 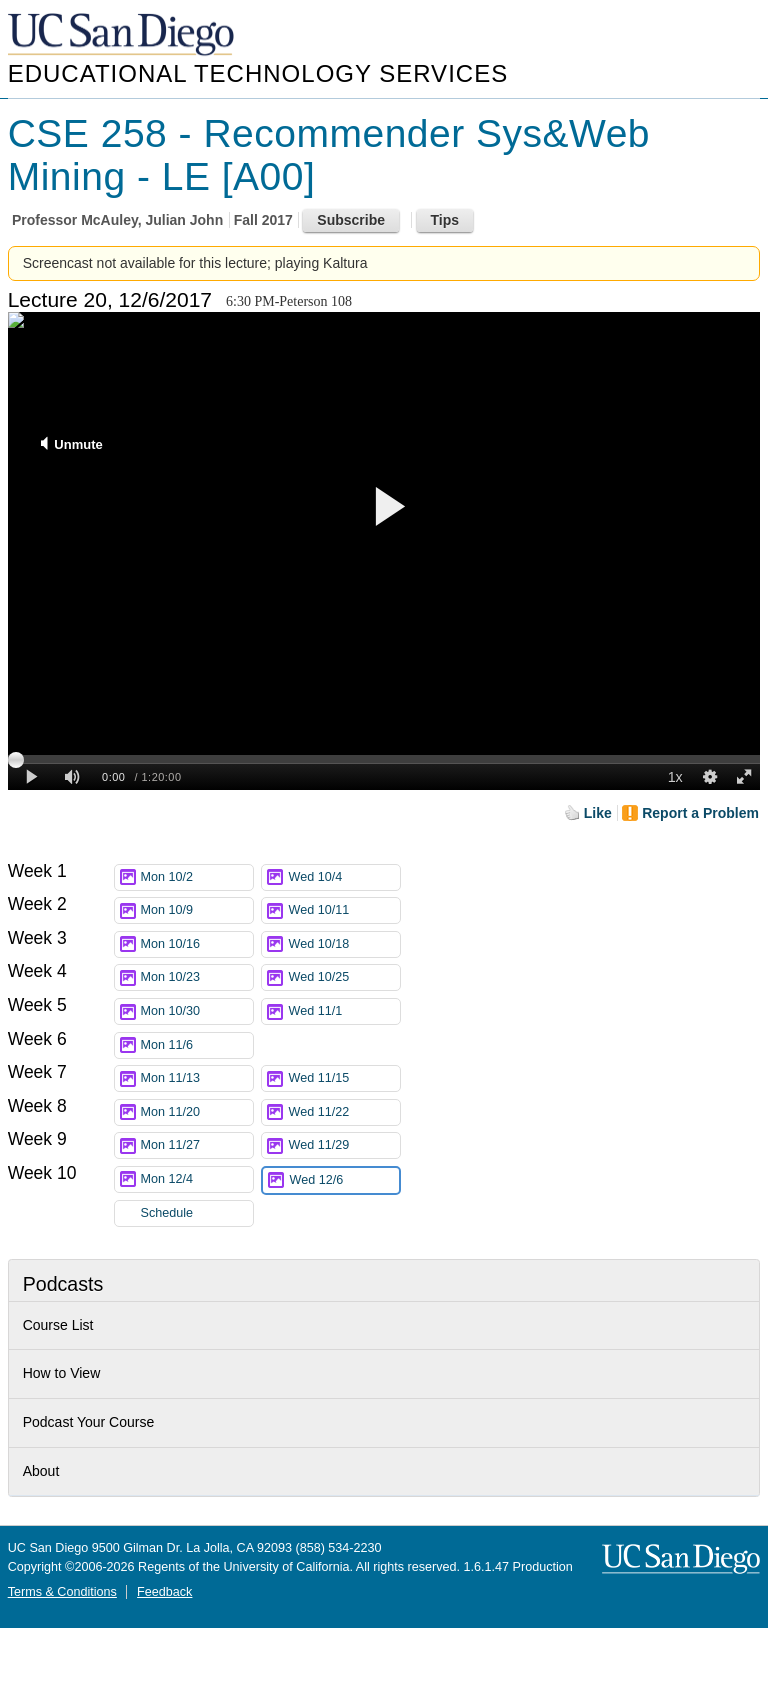 What do you see at coordinates (344, 1078) in the screenshot?
I see `Wed 11/15` at bounding box center [344, 1078].